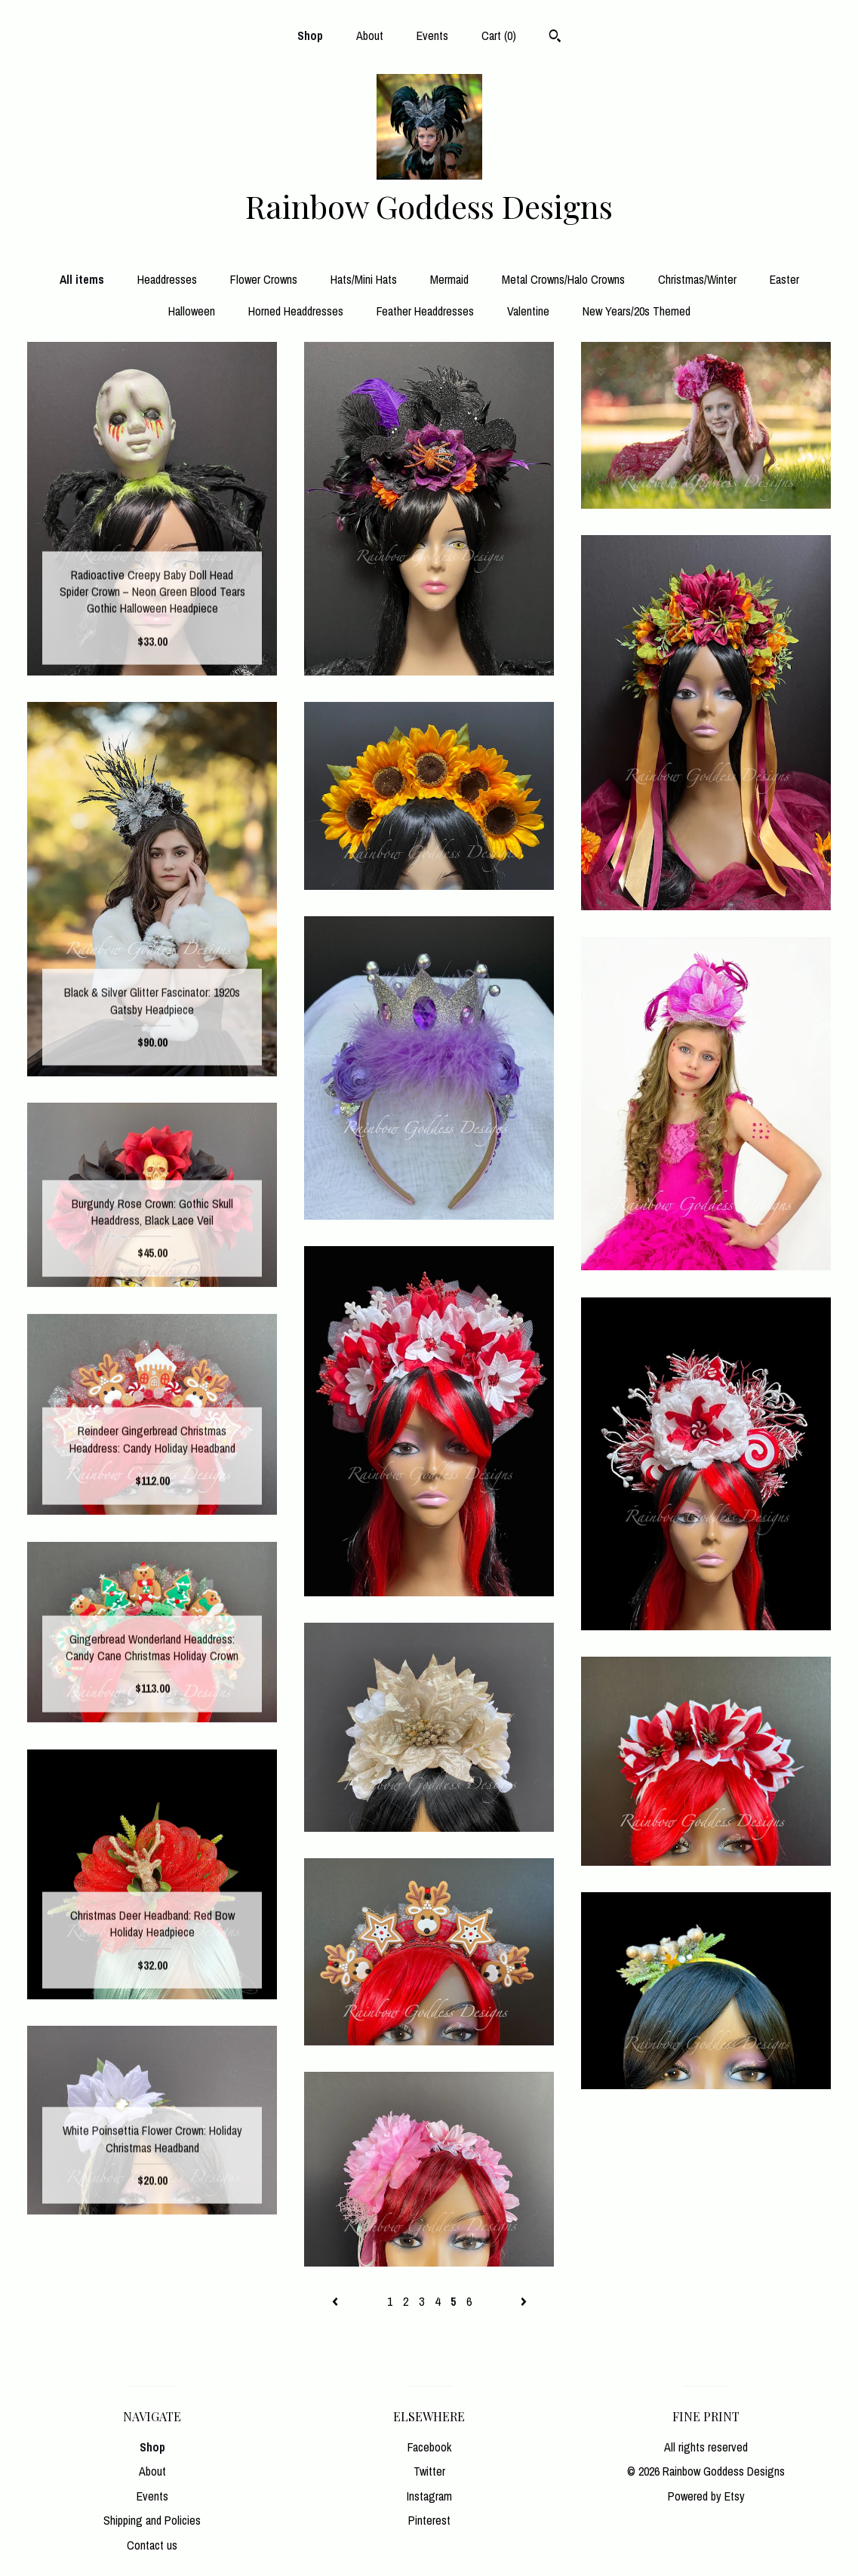  I want to click on Halloween, so click(191, 311).